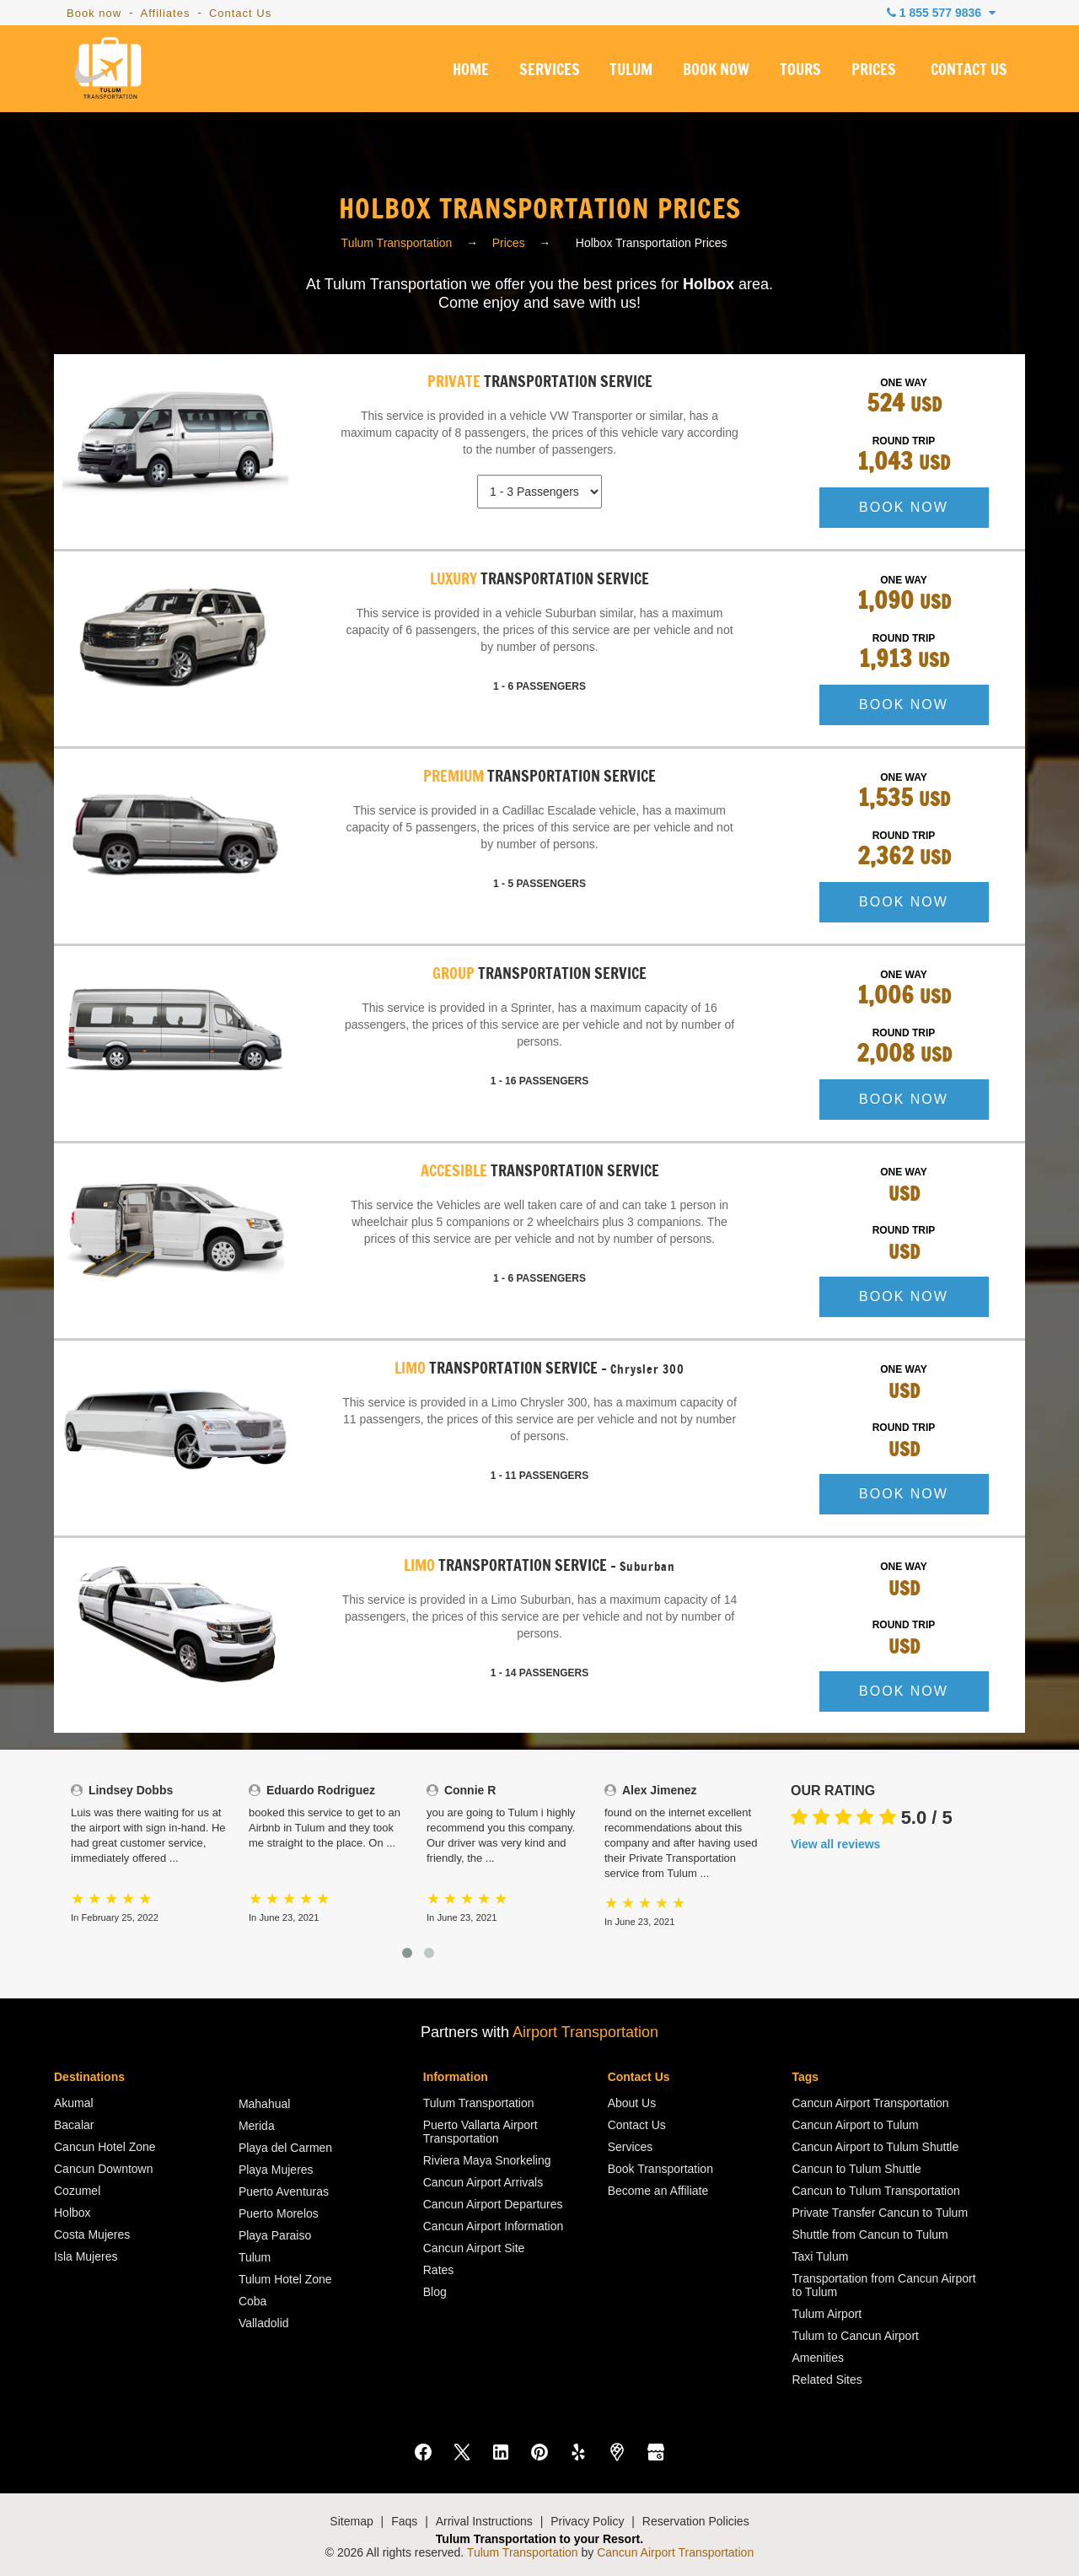 Image resolution: width=1079 pixels, height=2576 pixels. Describe the element at coordinates (279, 2213) in the screenshot. I see `Puerto Morelos` at that location.